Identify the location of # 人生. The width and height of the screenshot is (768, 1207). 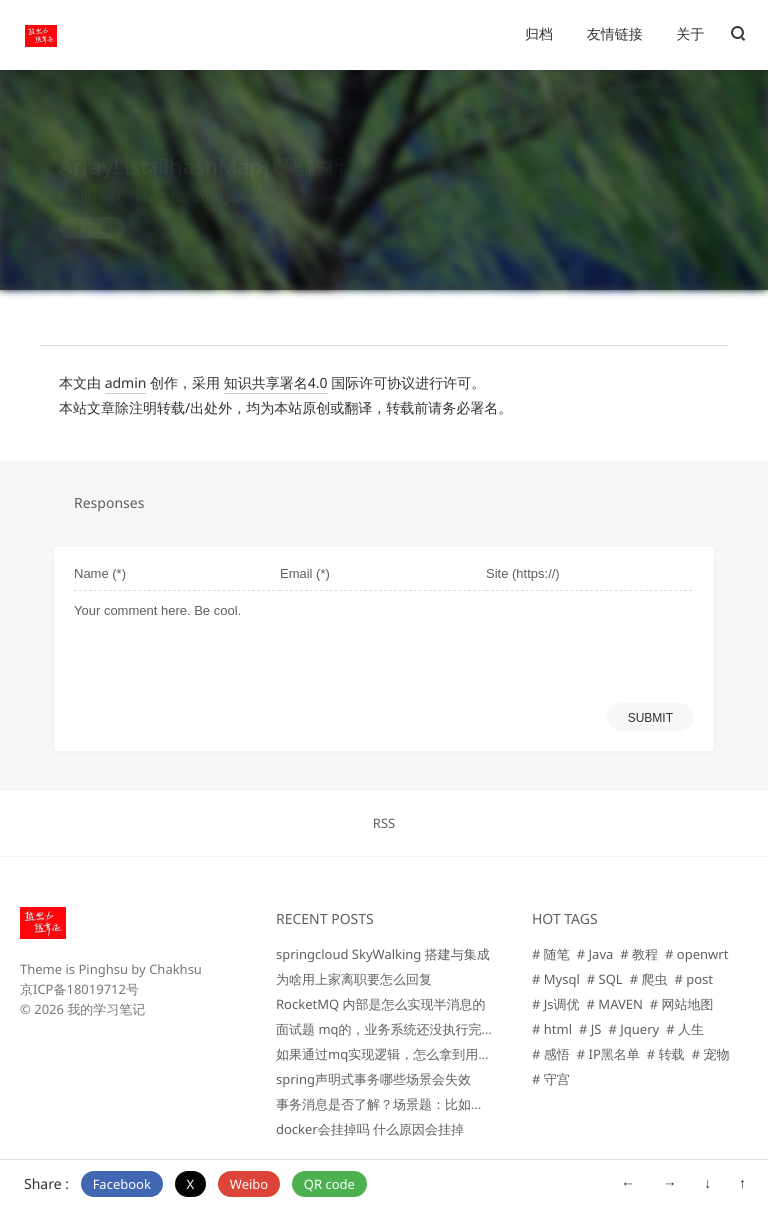
(685, 1029).